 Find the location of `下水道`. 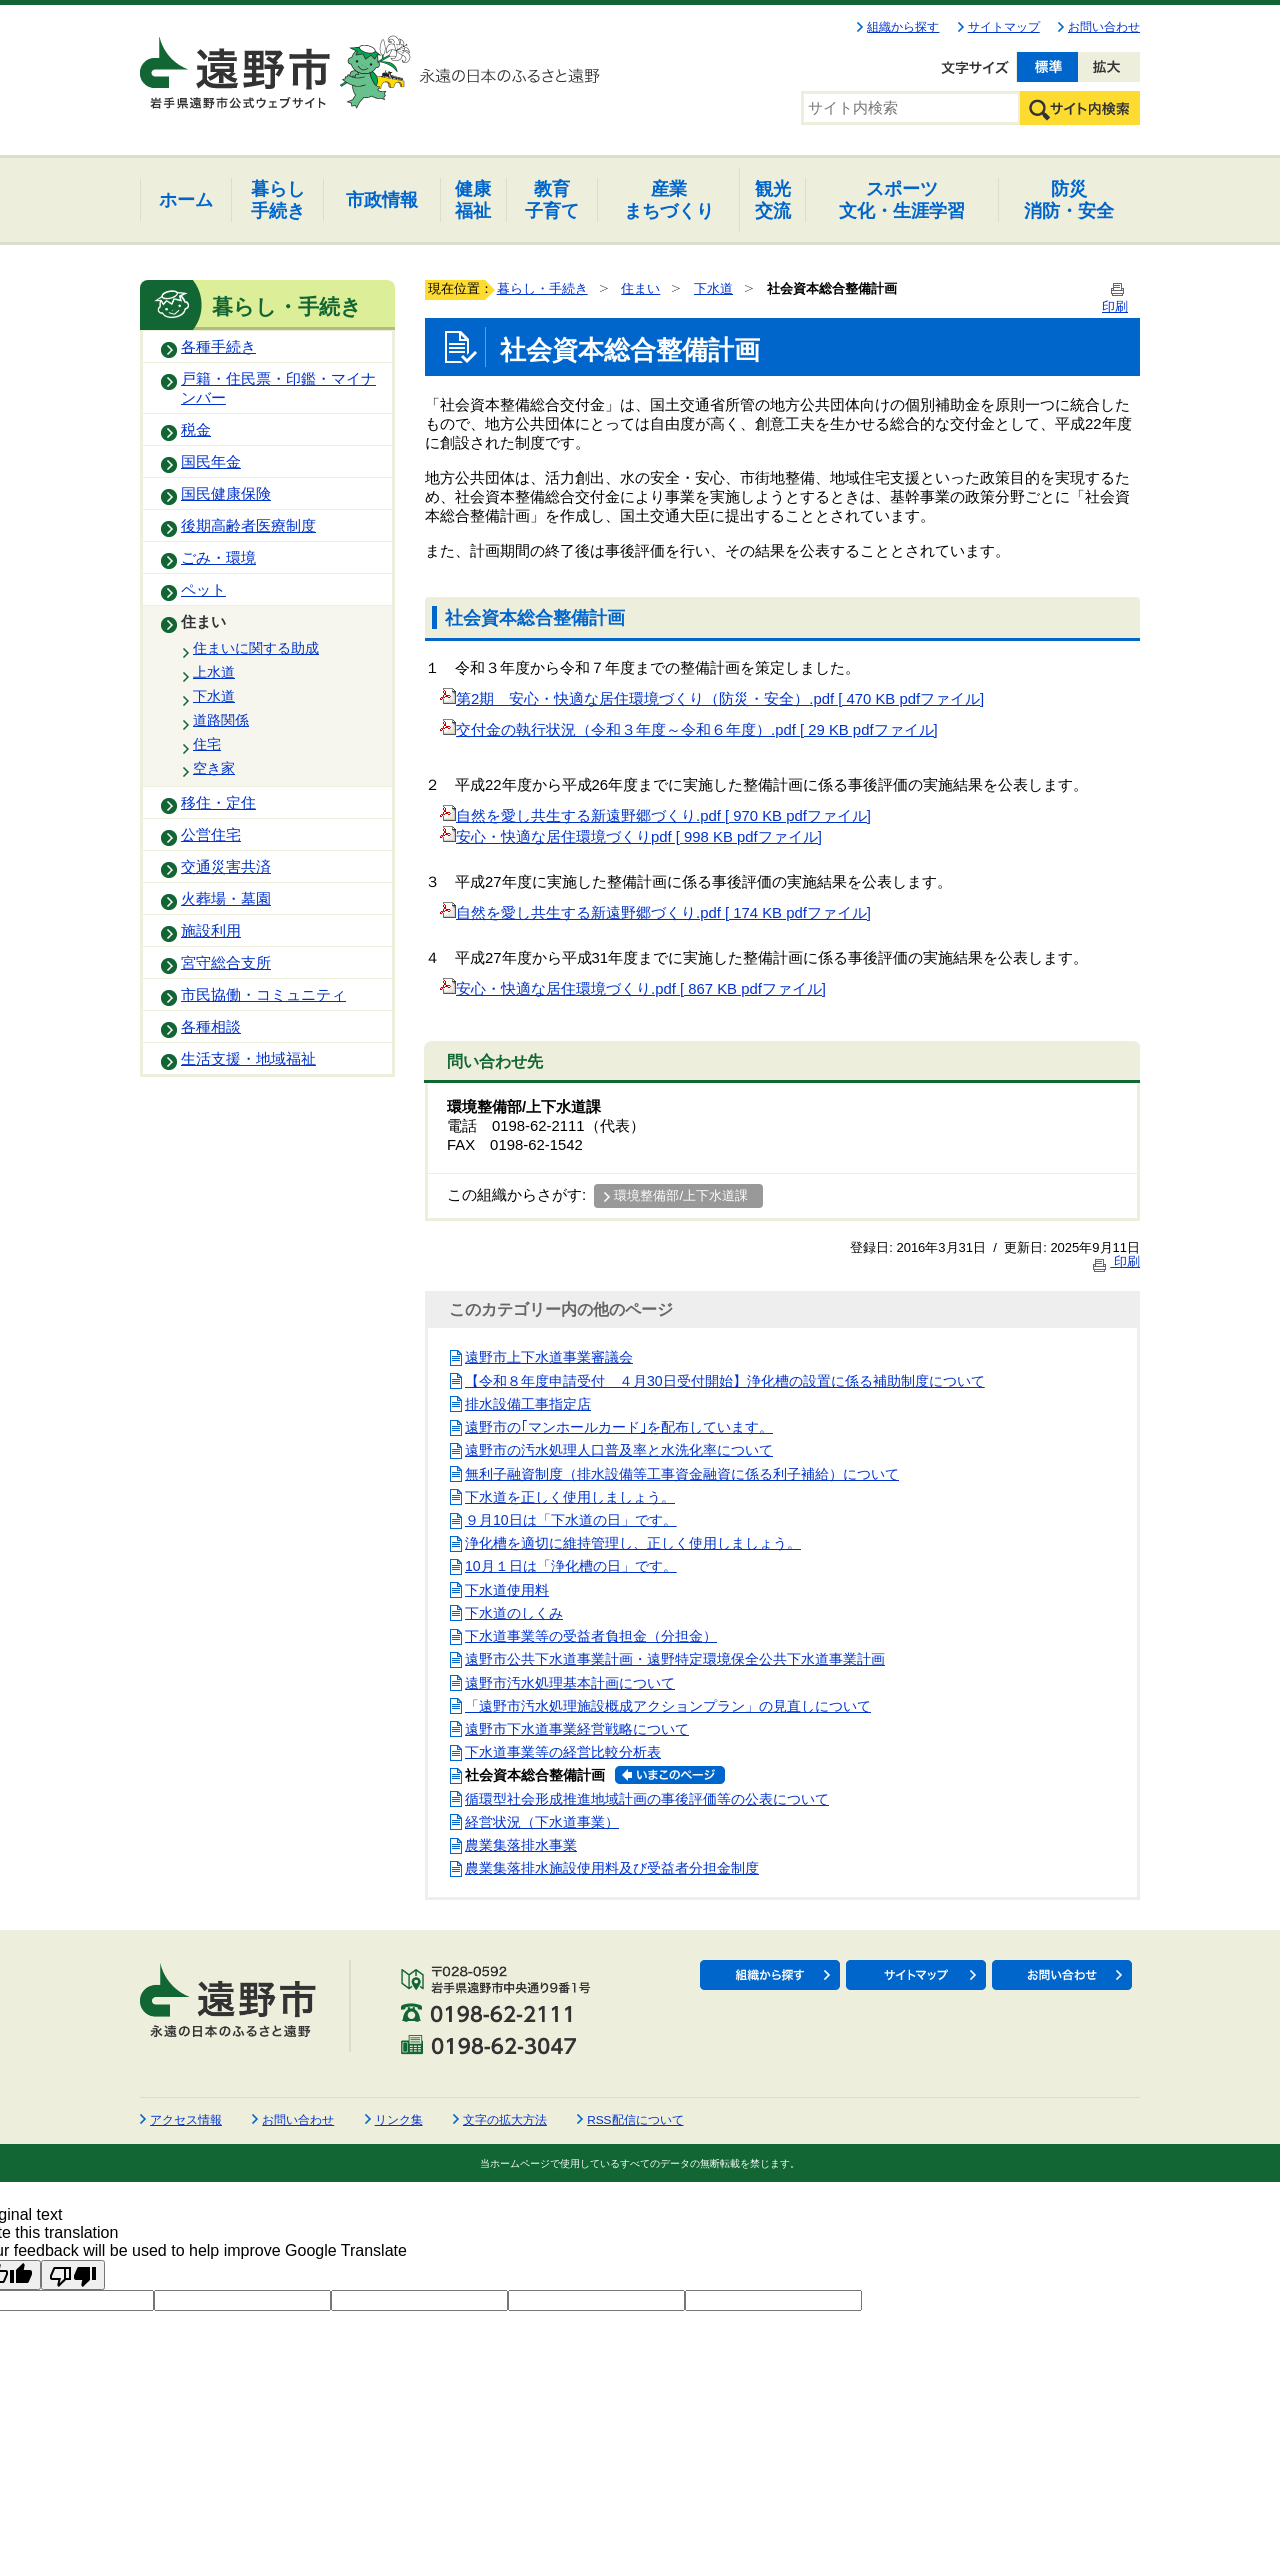

下水道 is located at coordinates (214, 696).